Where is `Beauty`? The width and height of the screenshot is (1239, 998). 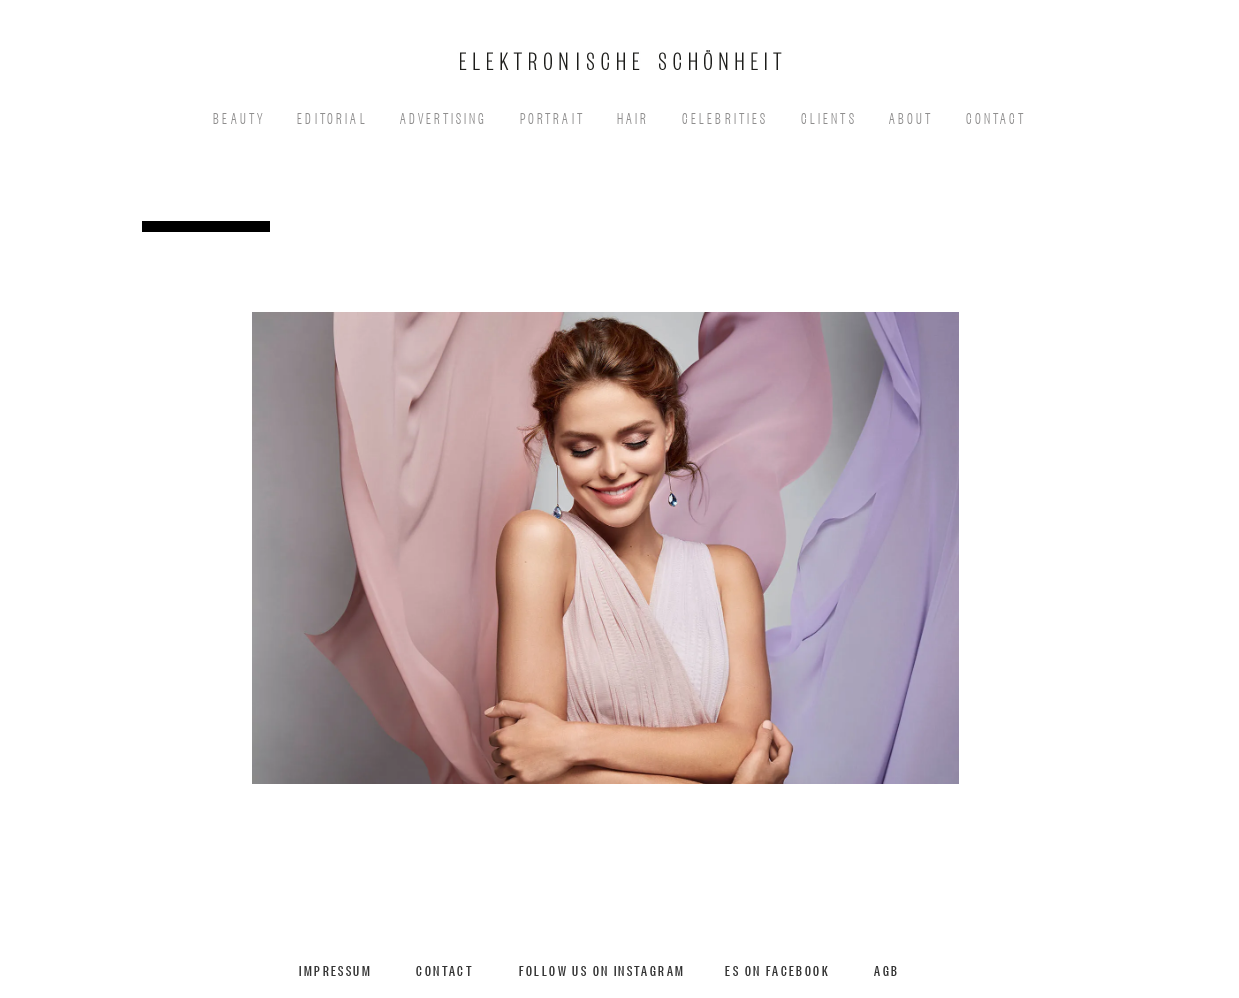 Beauty is located at coordinates (239, 116).